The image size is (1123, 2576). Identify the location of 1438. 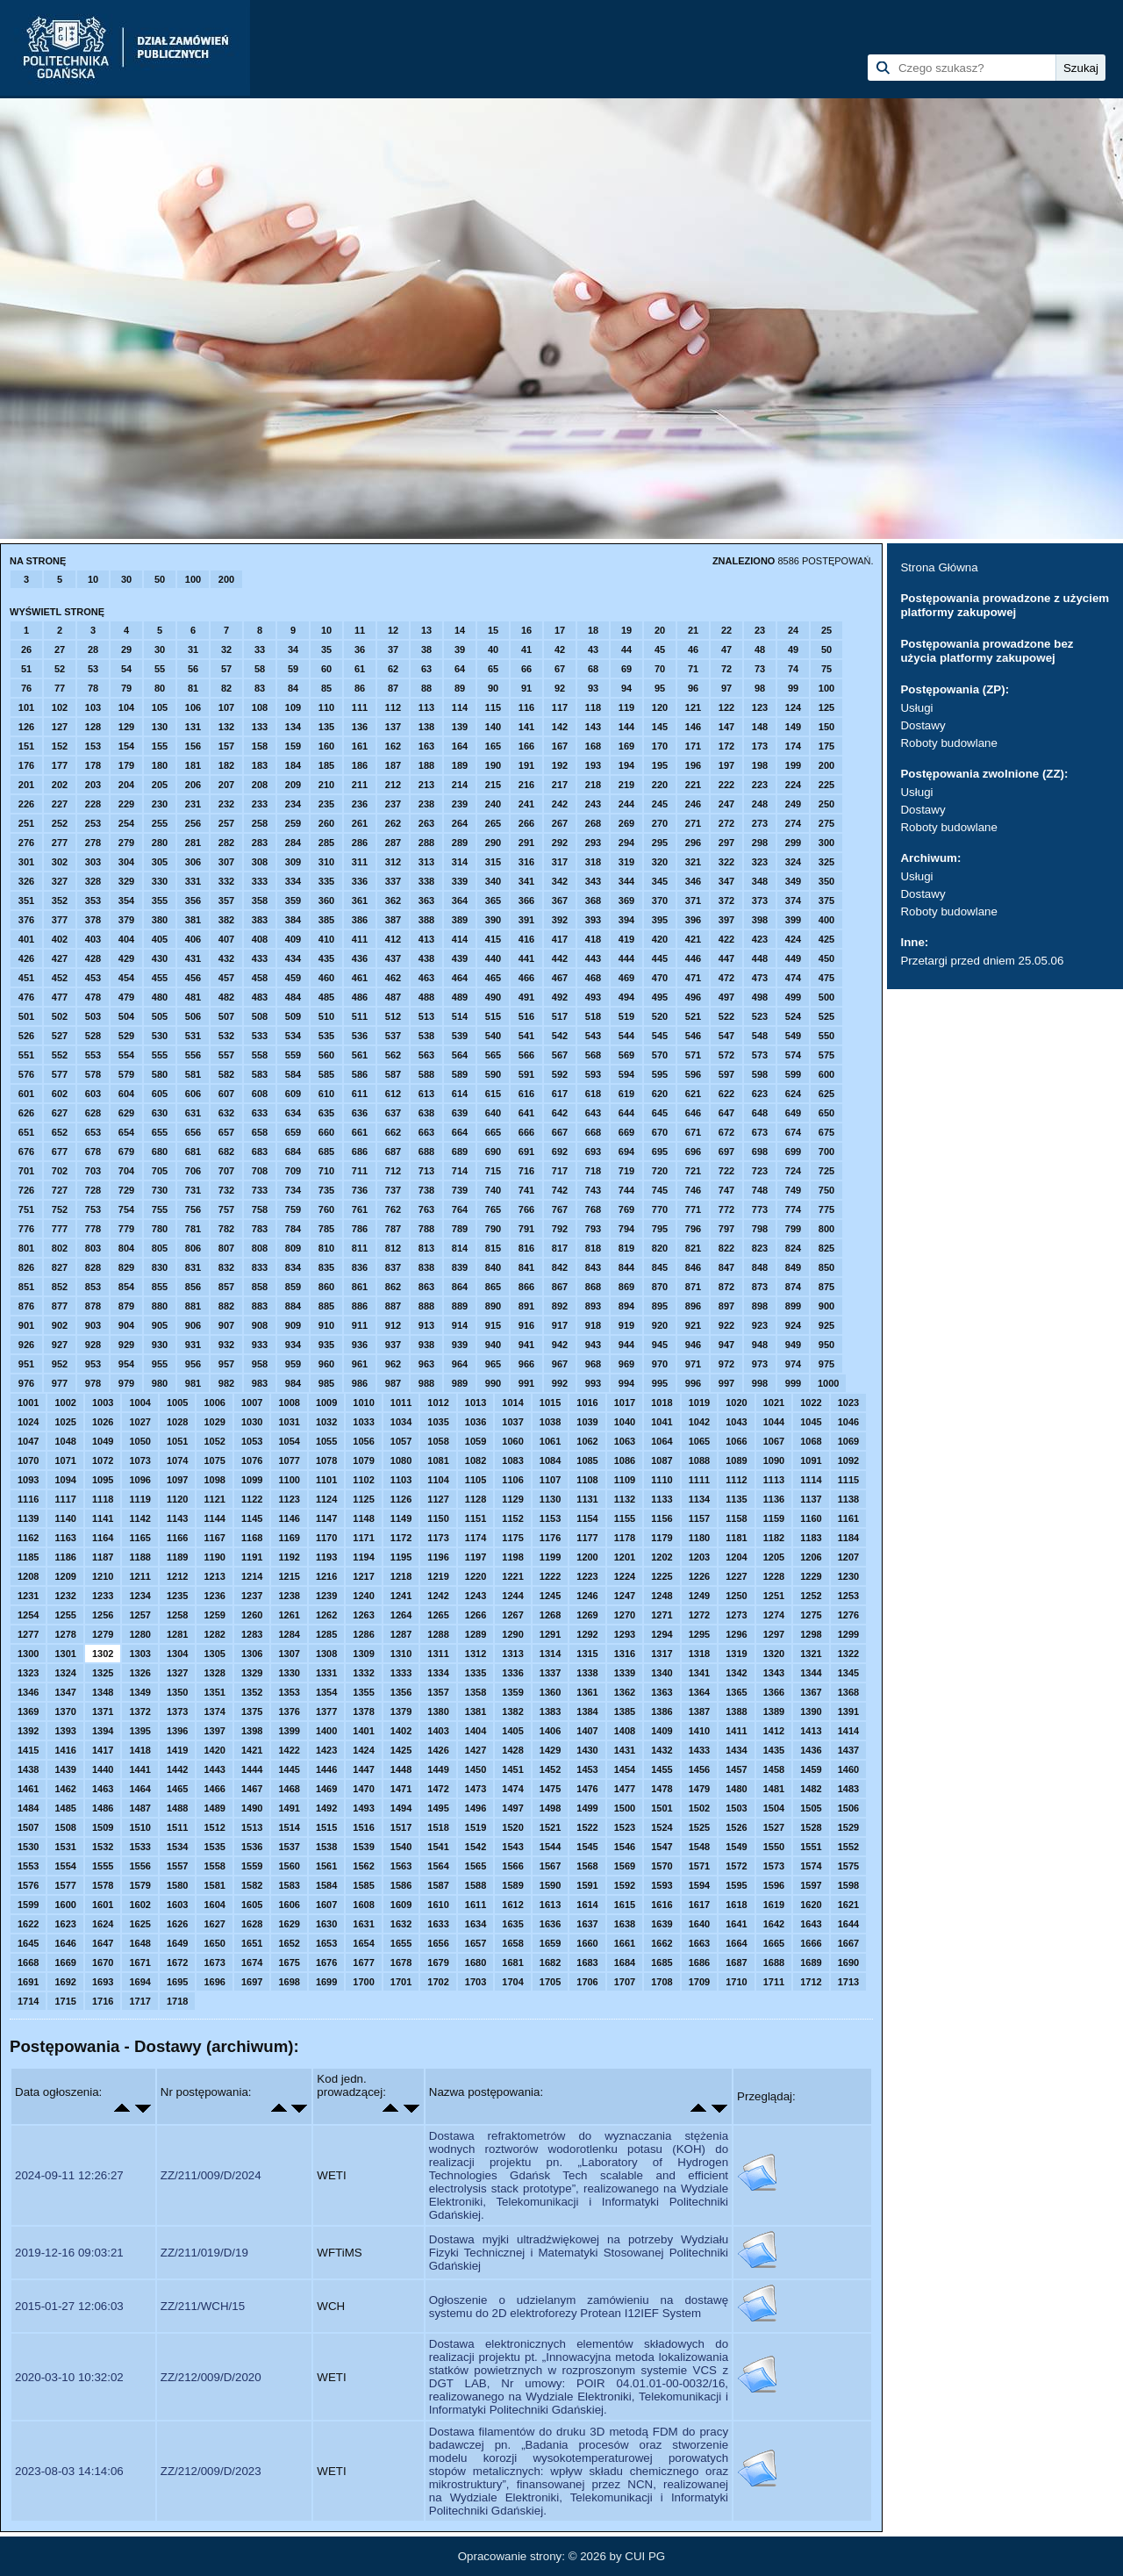
(28, 1769).